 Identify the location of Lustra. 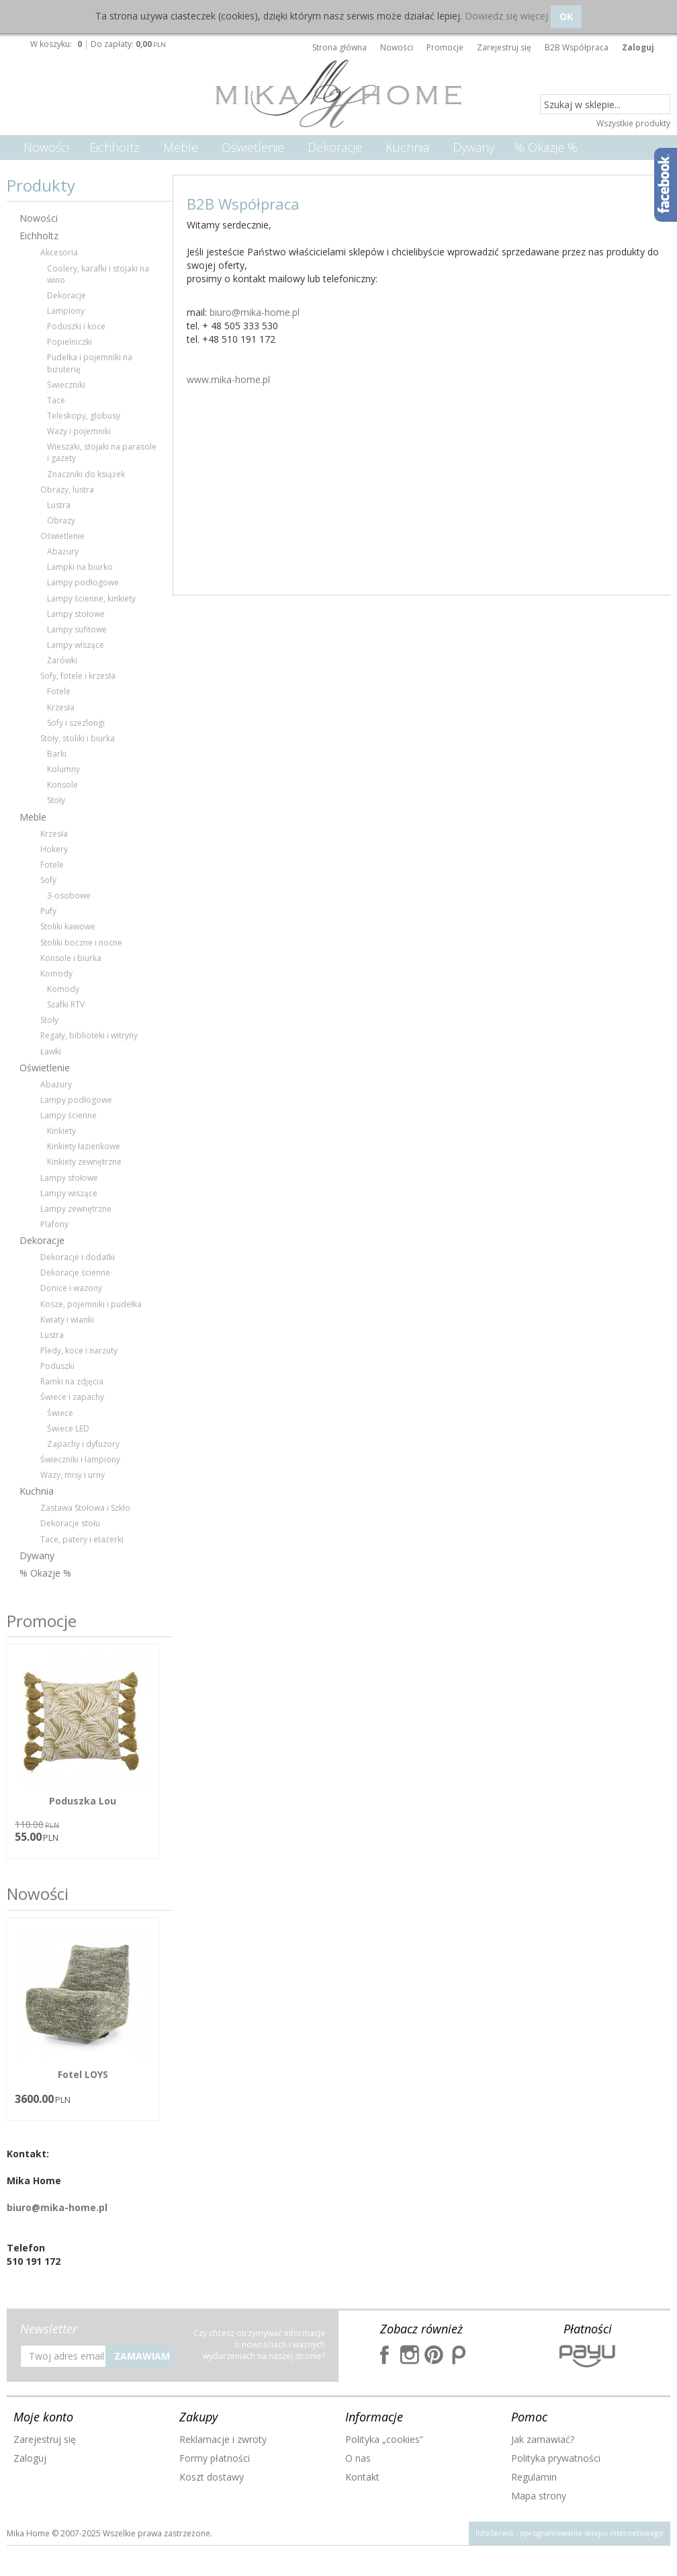
(59, 505).